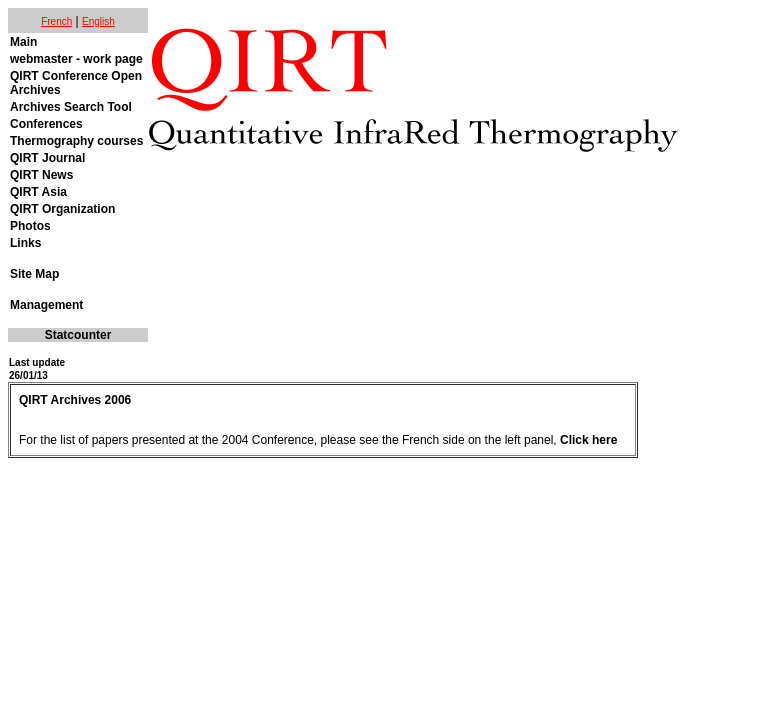  What do you see at coordinates (23, 42) in the screenshot?
I see `Main` at bounding box center [23, 42].